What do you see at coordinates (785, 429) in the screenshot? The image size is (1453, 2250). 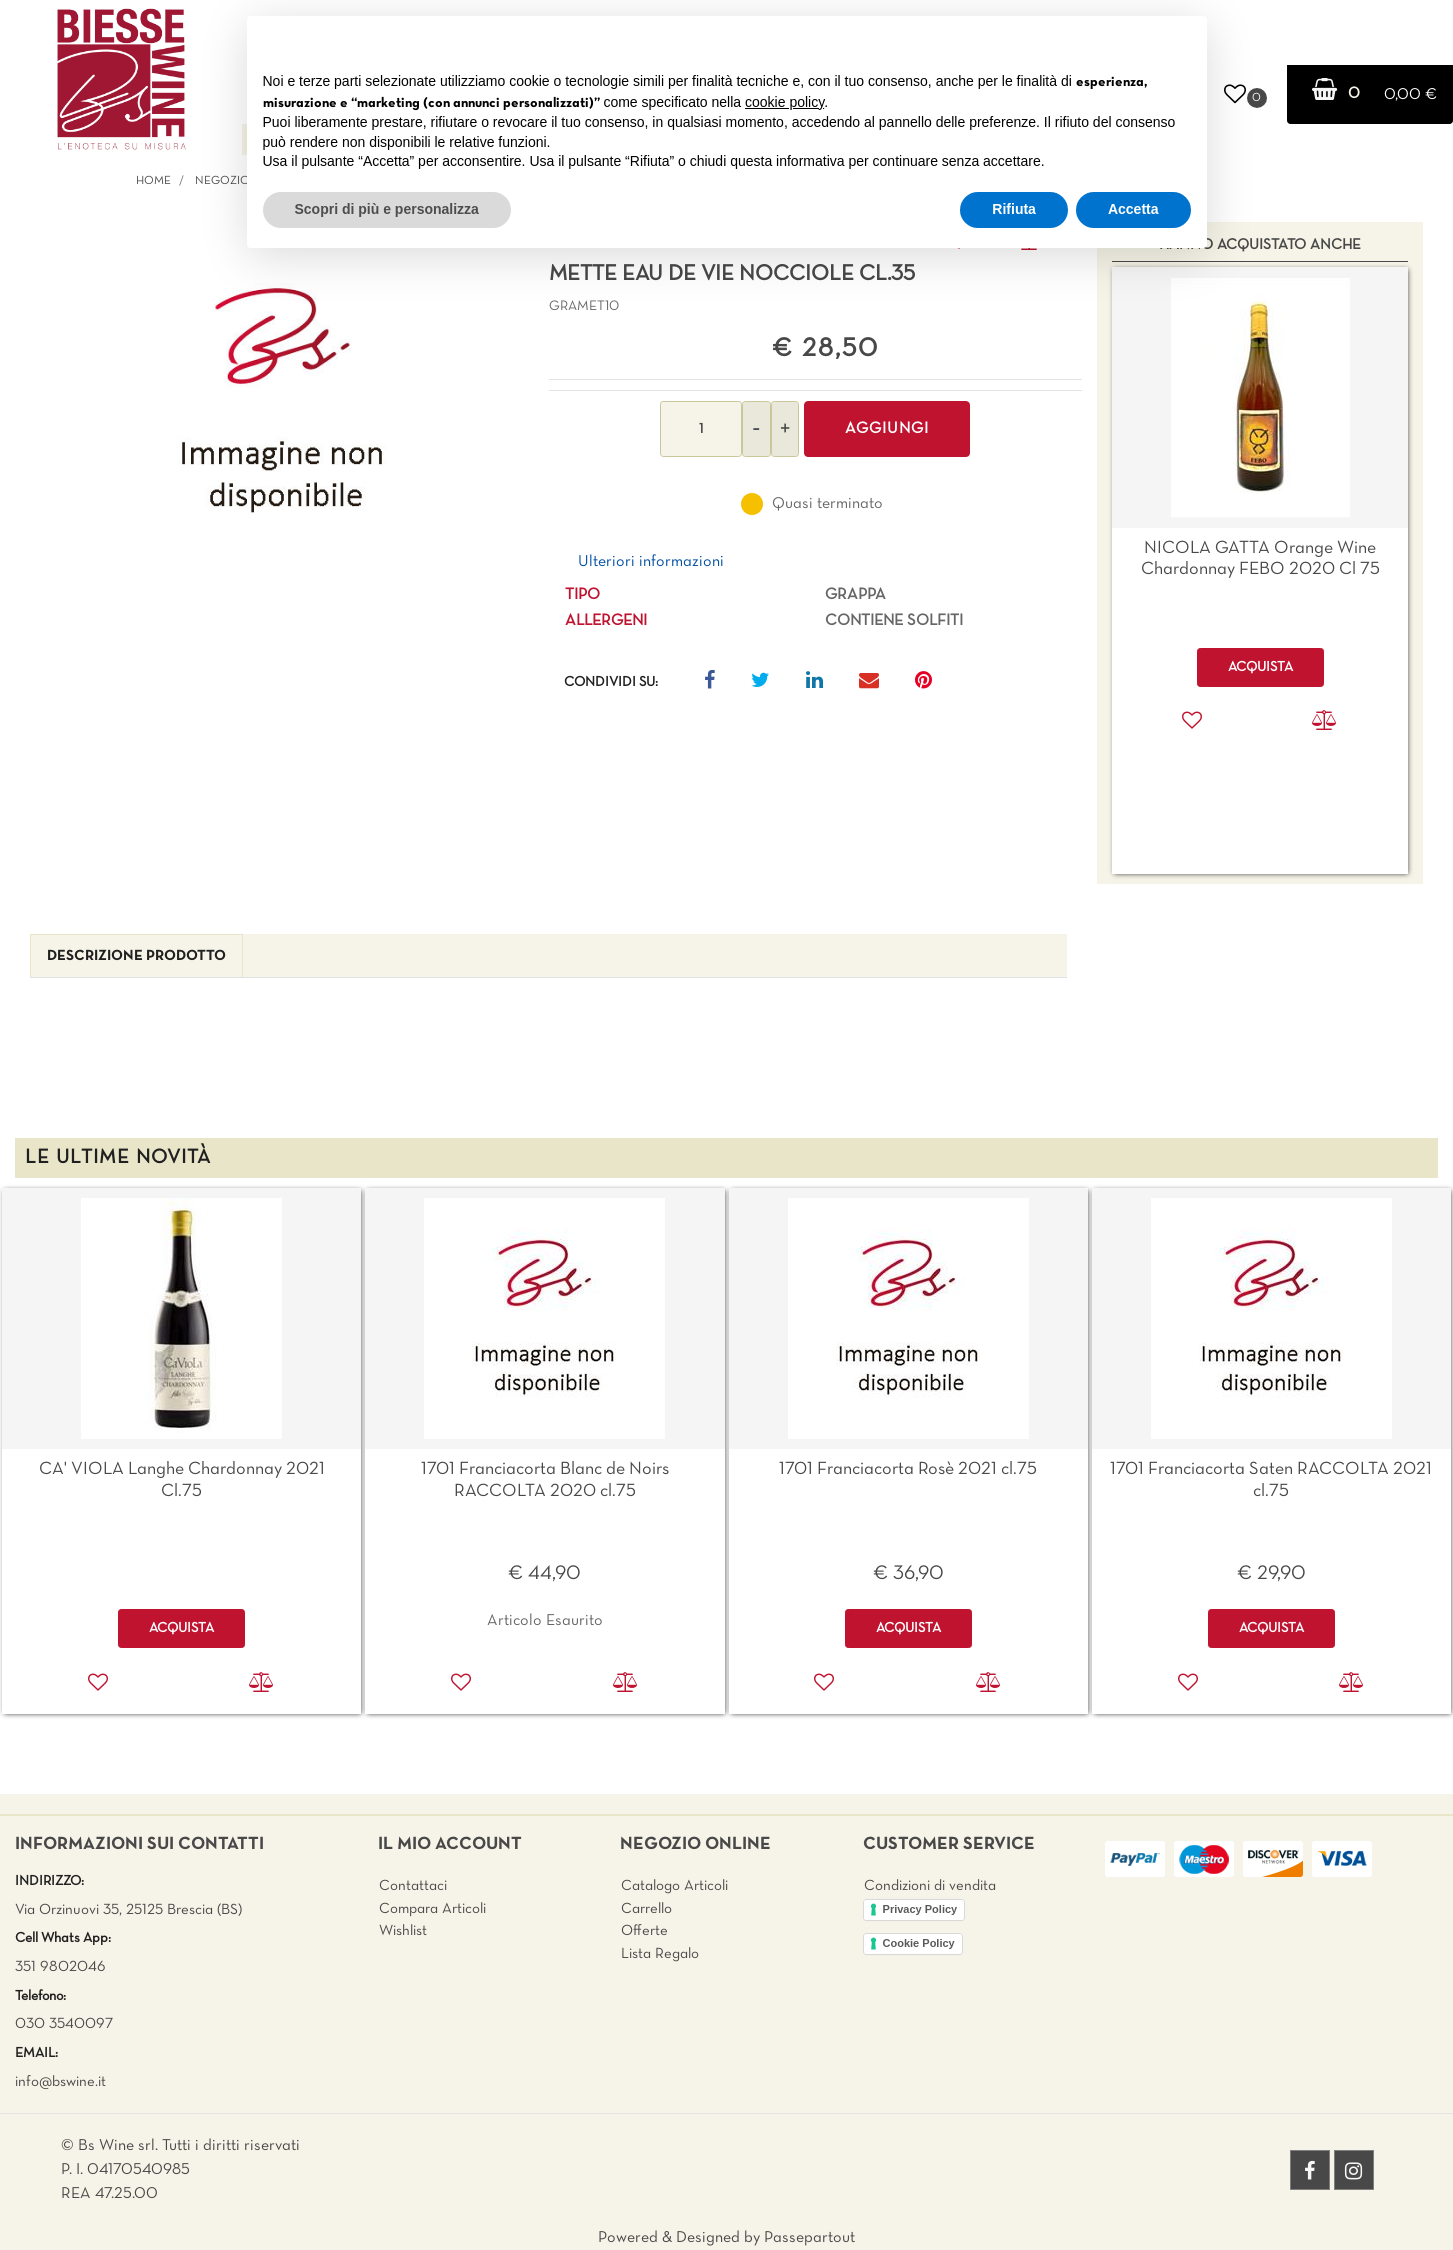 I see `[Increase quantity]` at bounding box center [785, 429].